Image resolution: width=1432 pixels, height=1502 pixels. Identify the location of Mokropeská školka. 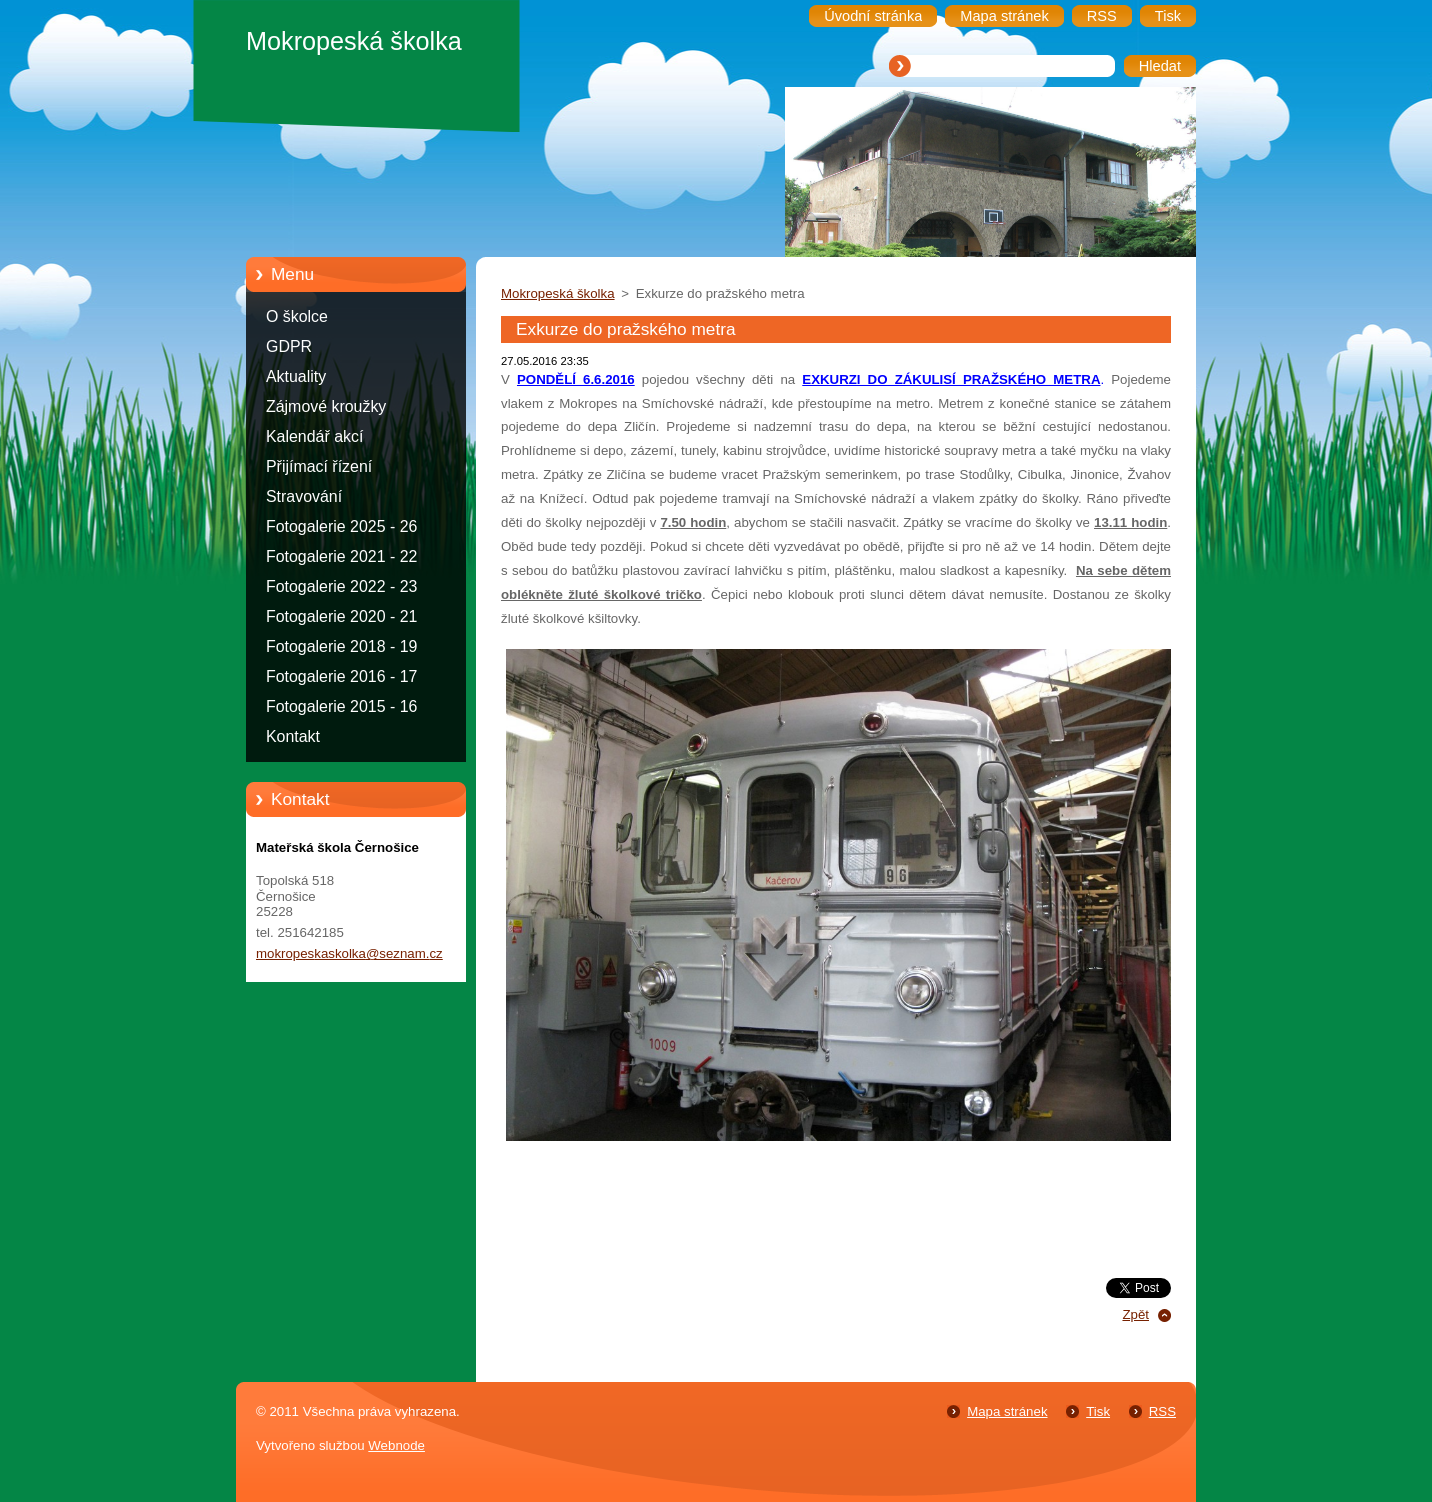
(558, 293).